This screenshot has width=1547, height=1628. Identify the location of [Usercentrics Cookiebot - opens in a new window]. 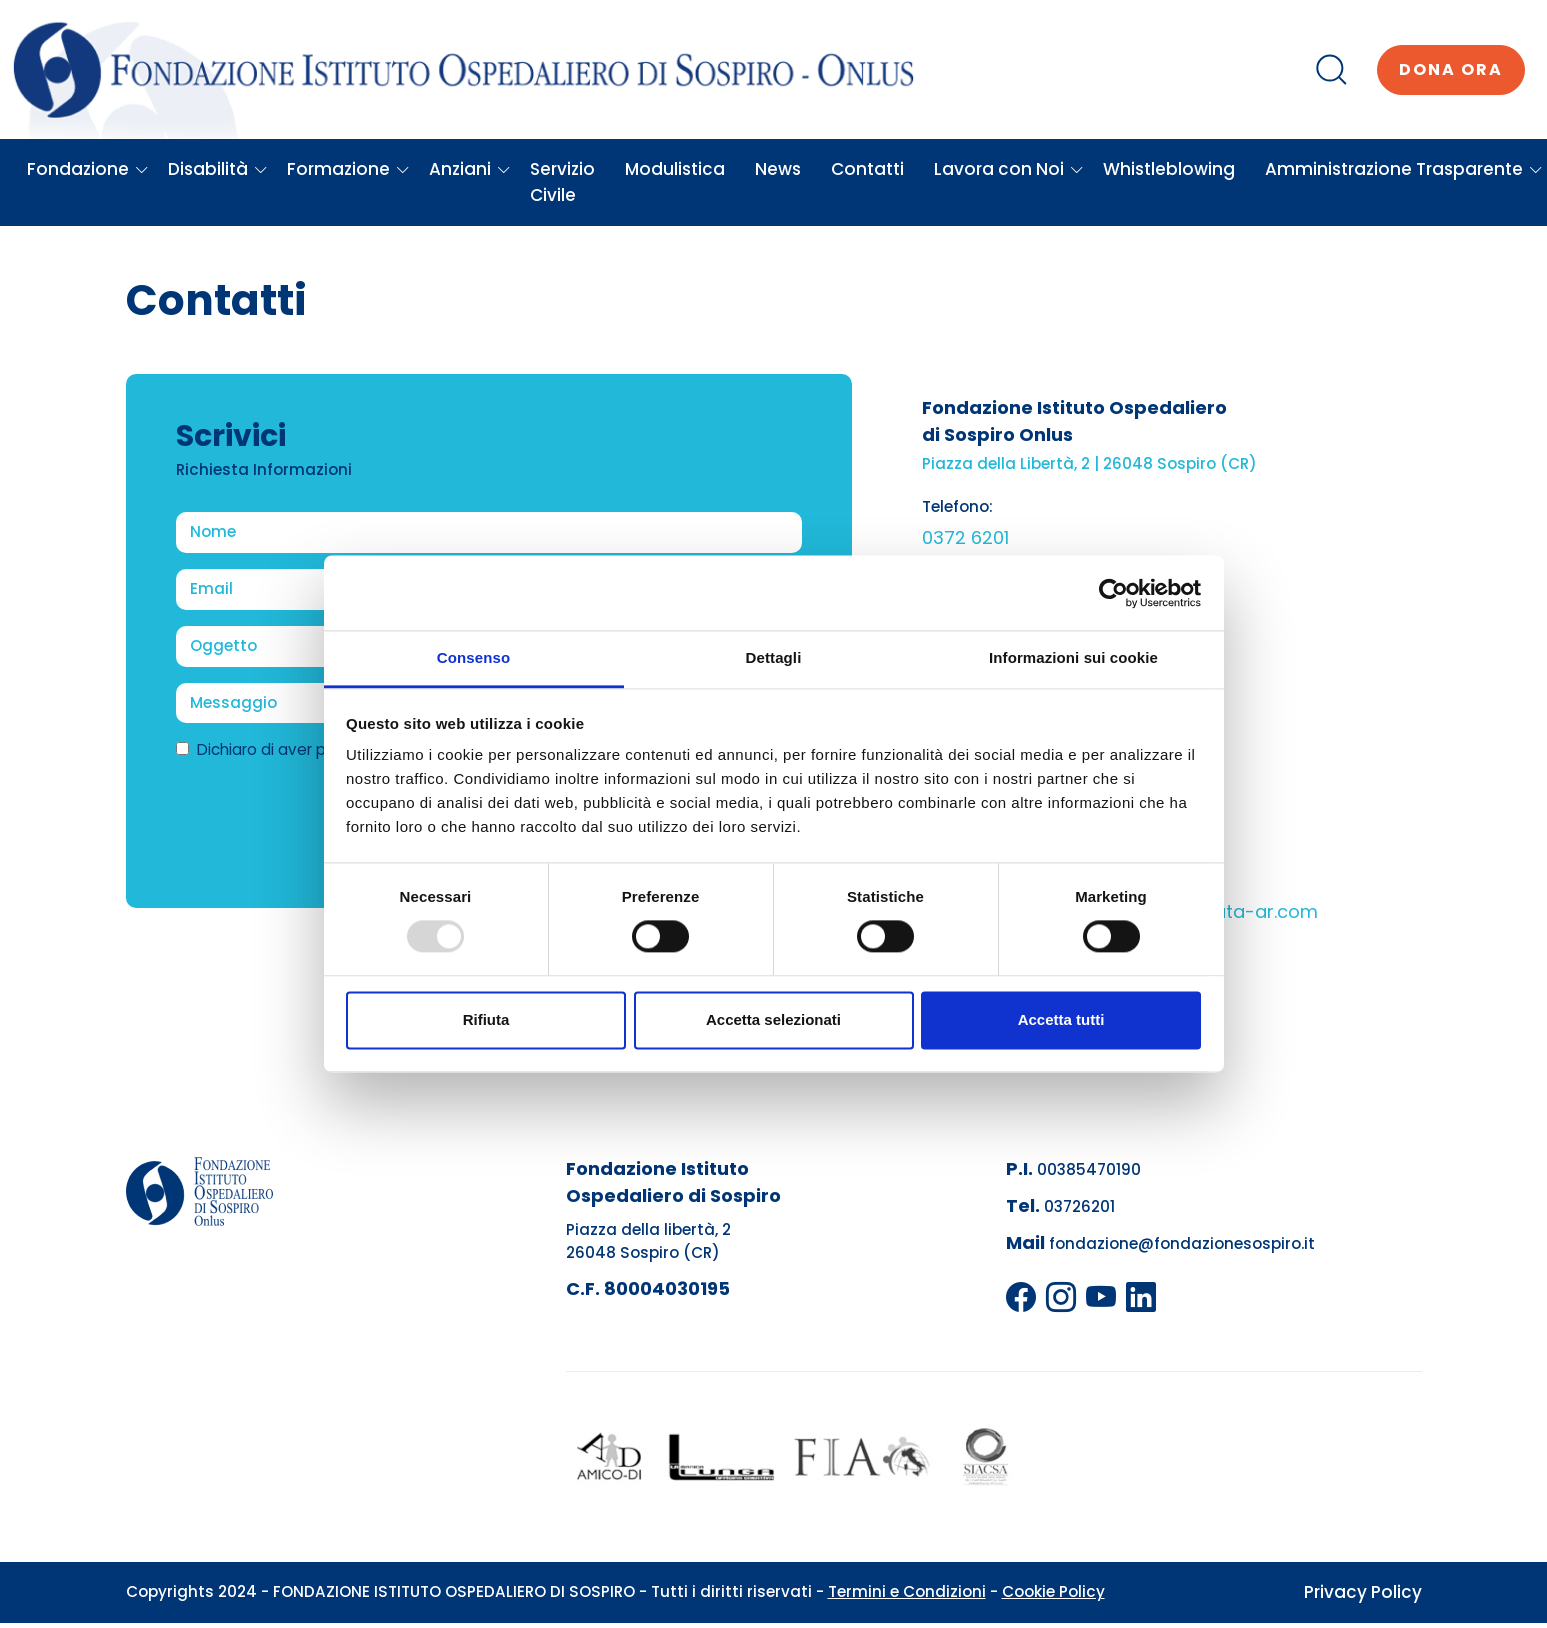
(1113, 593).